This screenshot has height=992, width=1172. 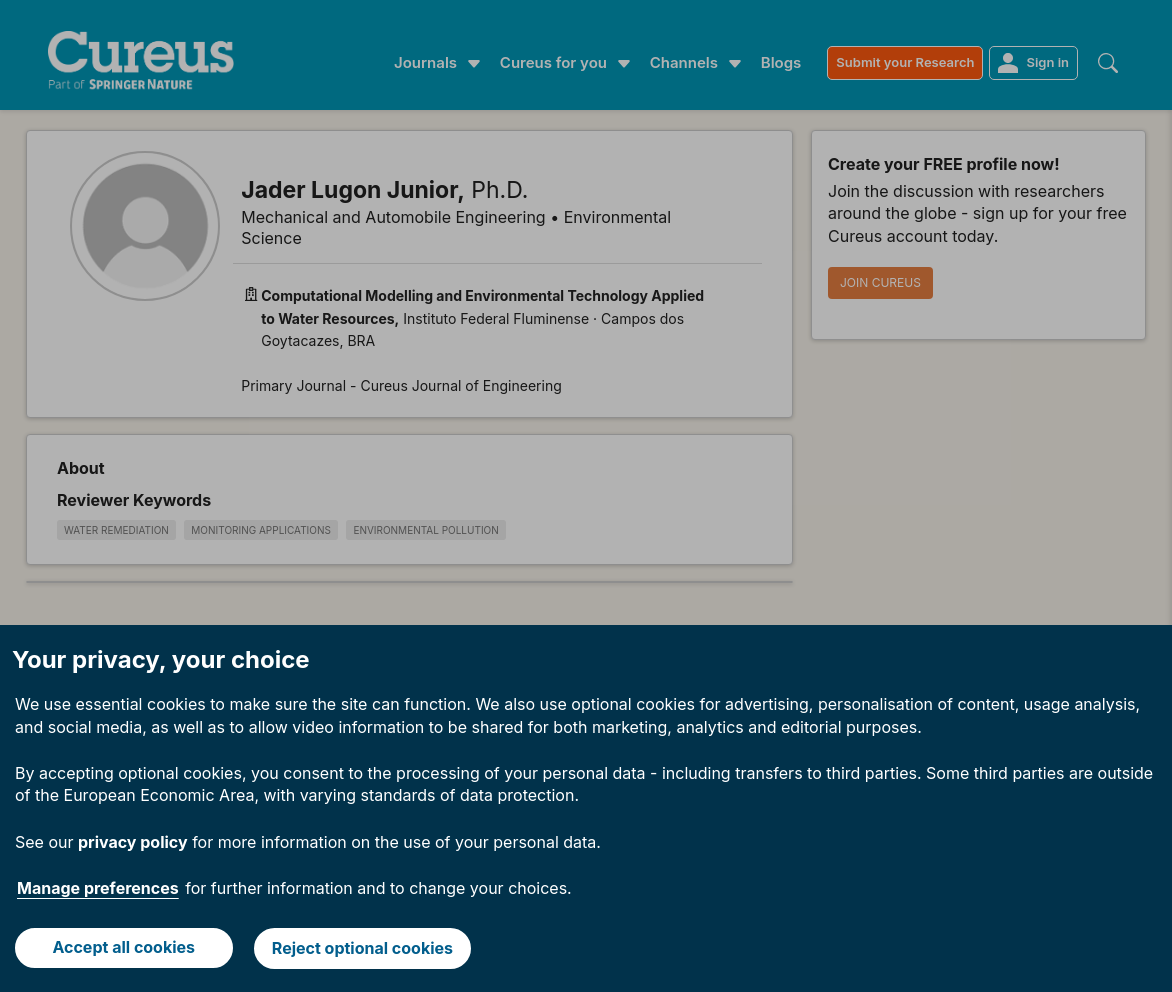 I want to click on Manage preferences, so click(x=98, y=870).